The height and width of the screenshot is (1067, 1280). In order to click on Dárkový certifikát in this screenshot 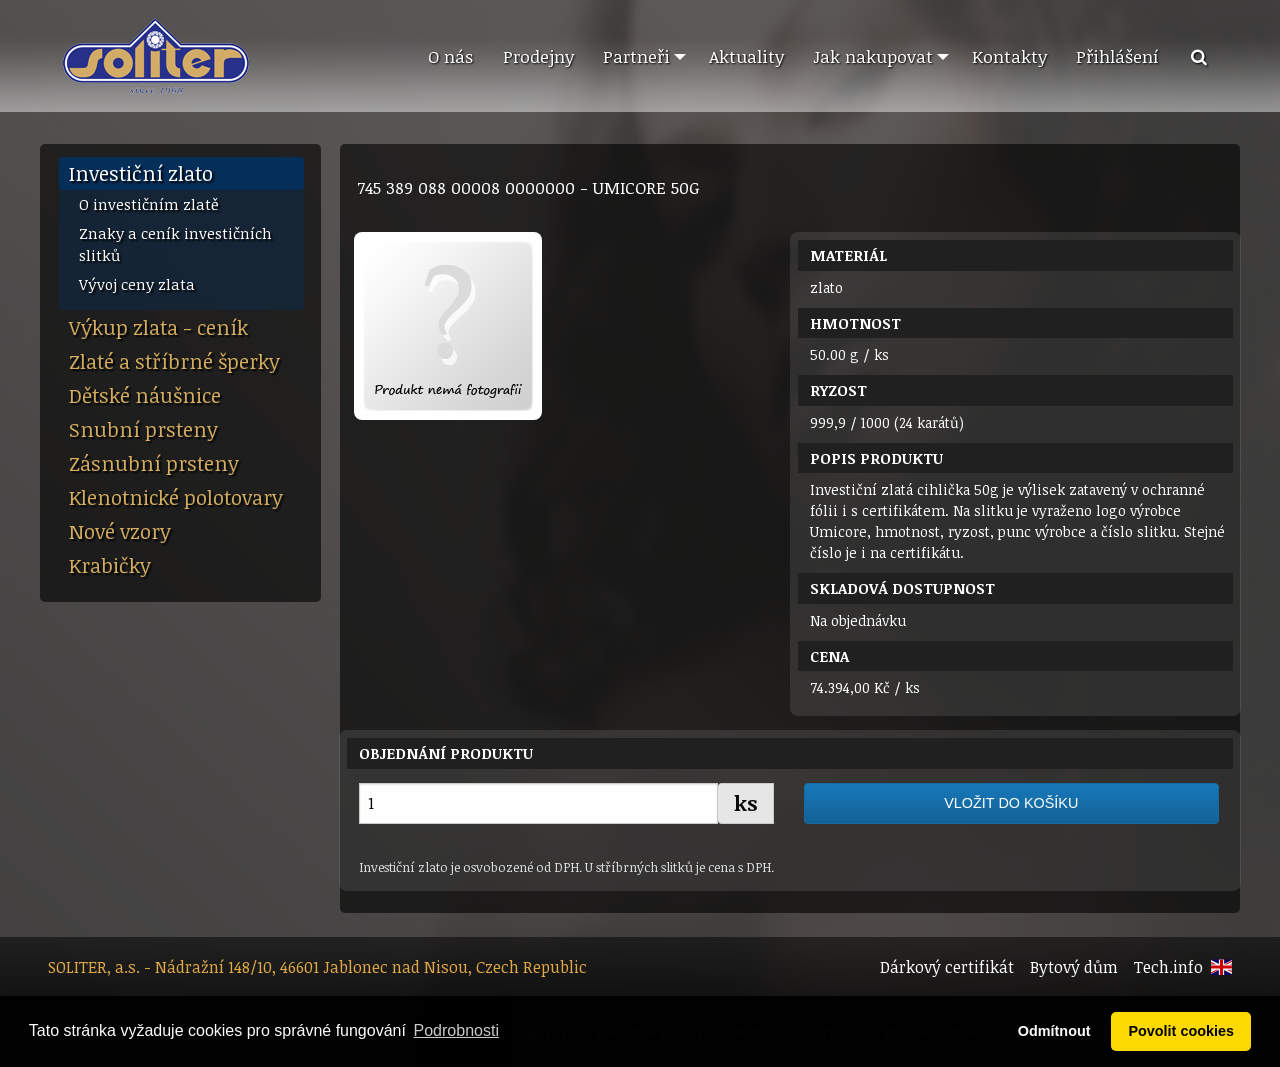, I will do `click(947, 967)`.